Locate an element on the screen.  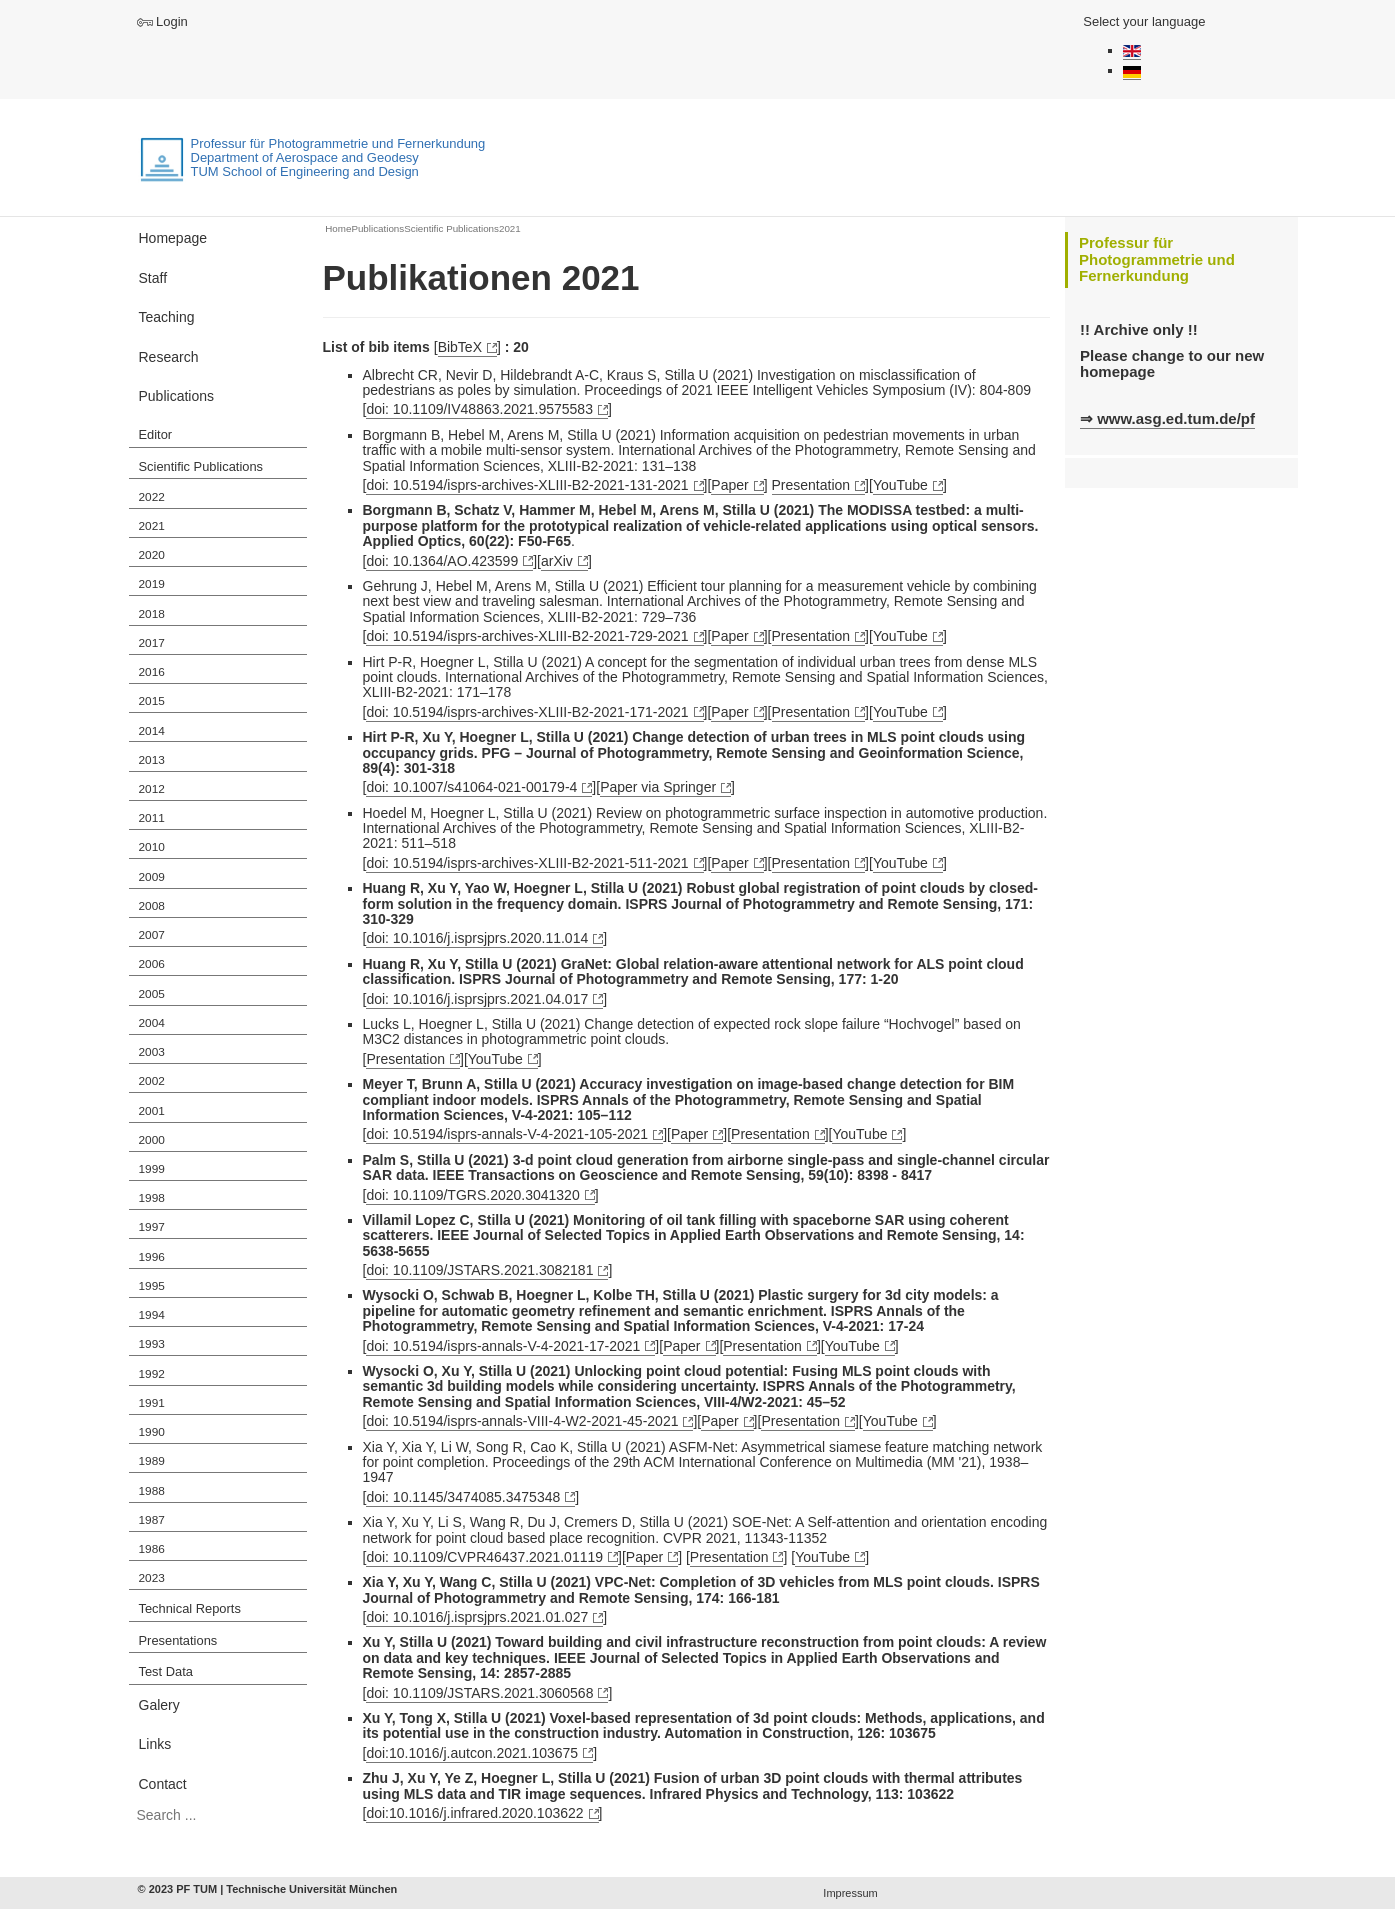
Scientific Publications is located at coordinates (201, 466).